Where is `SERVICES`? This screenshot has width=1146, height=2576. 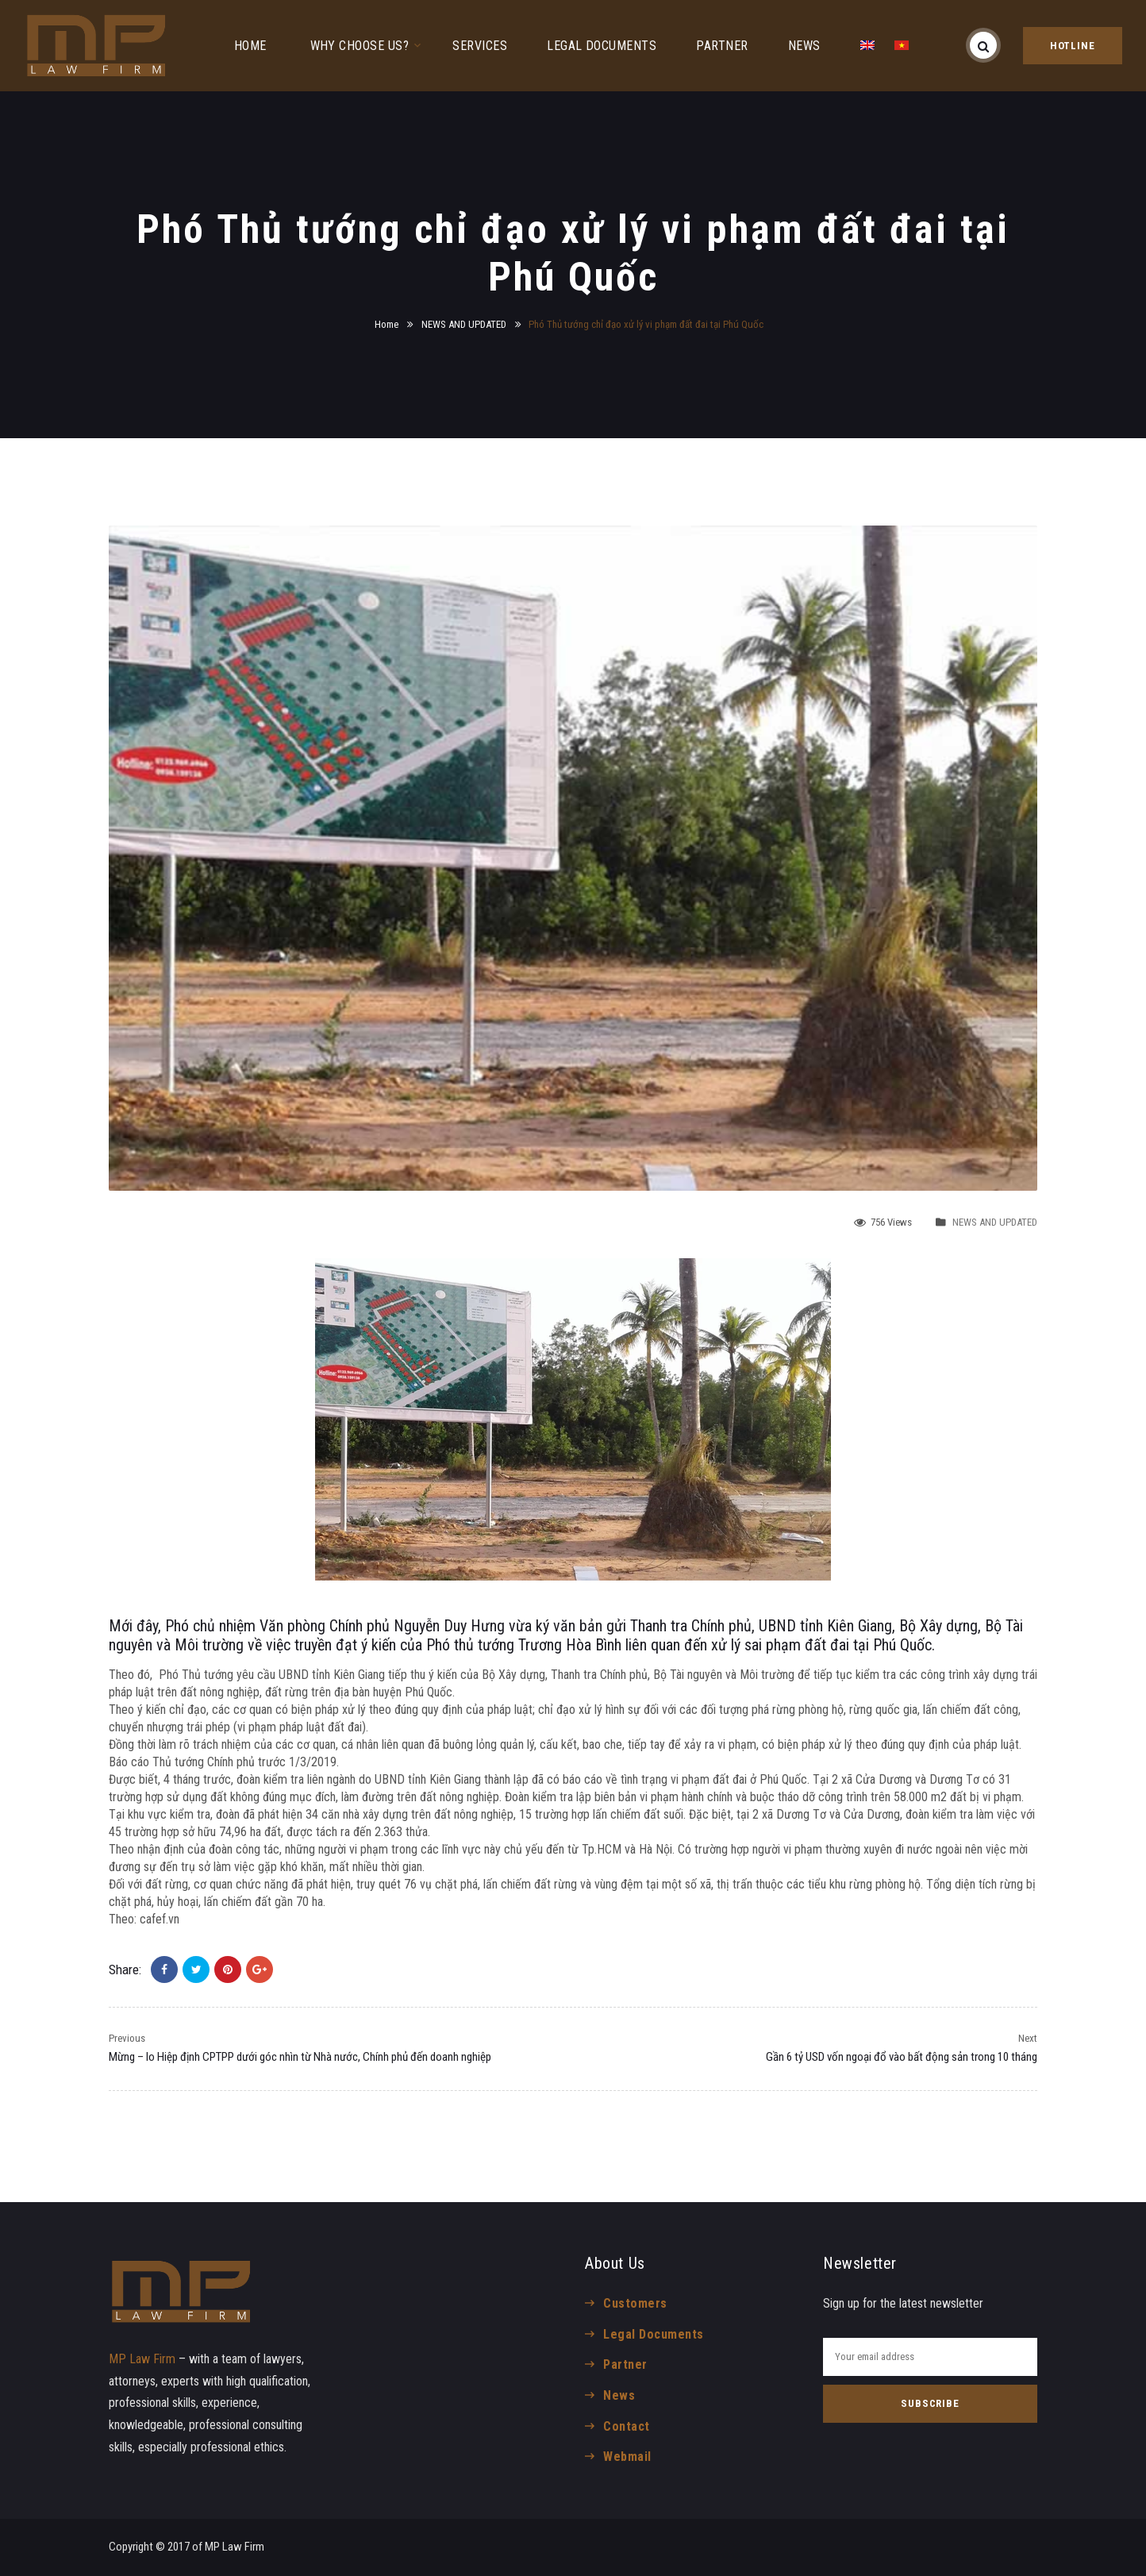 SERVICES is located at coordinates (479, 45).